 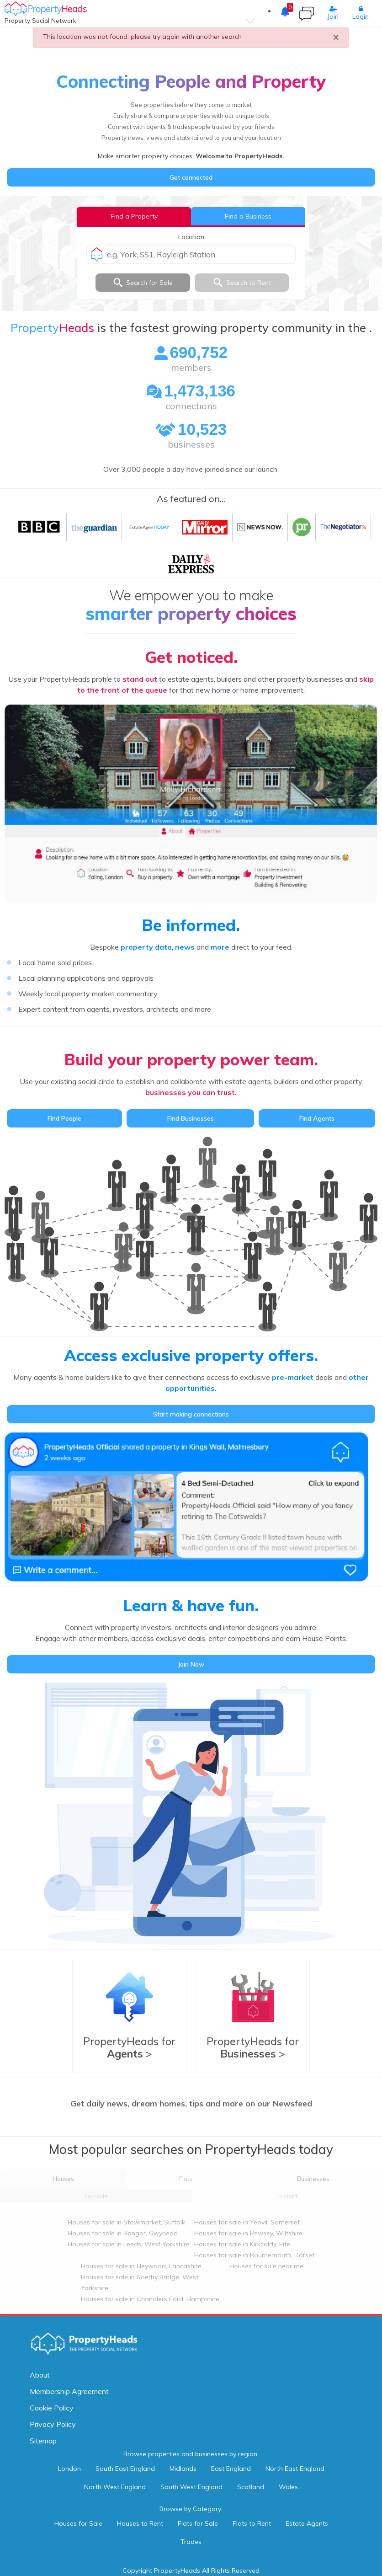 I want to click on East England, so click(x=231, y=2468).